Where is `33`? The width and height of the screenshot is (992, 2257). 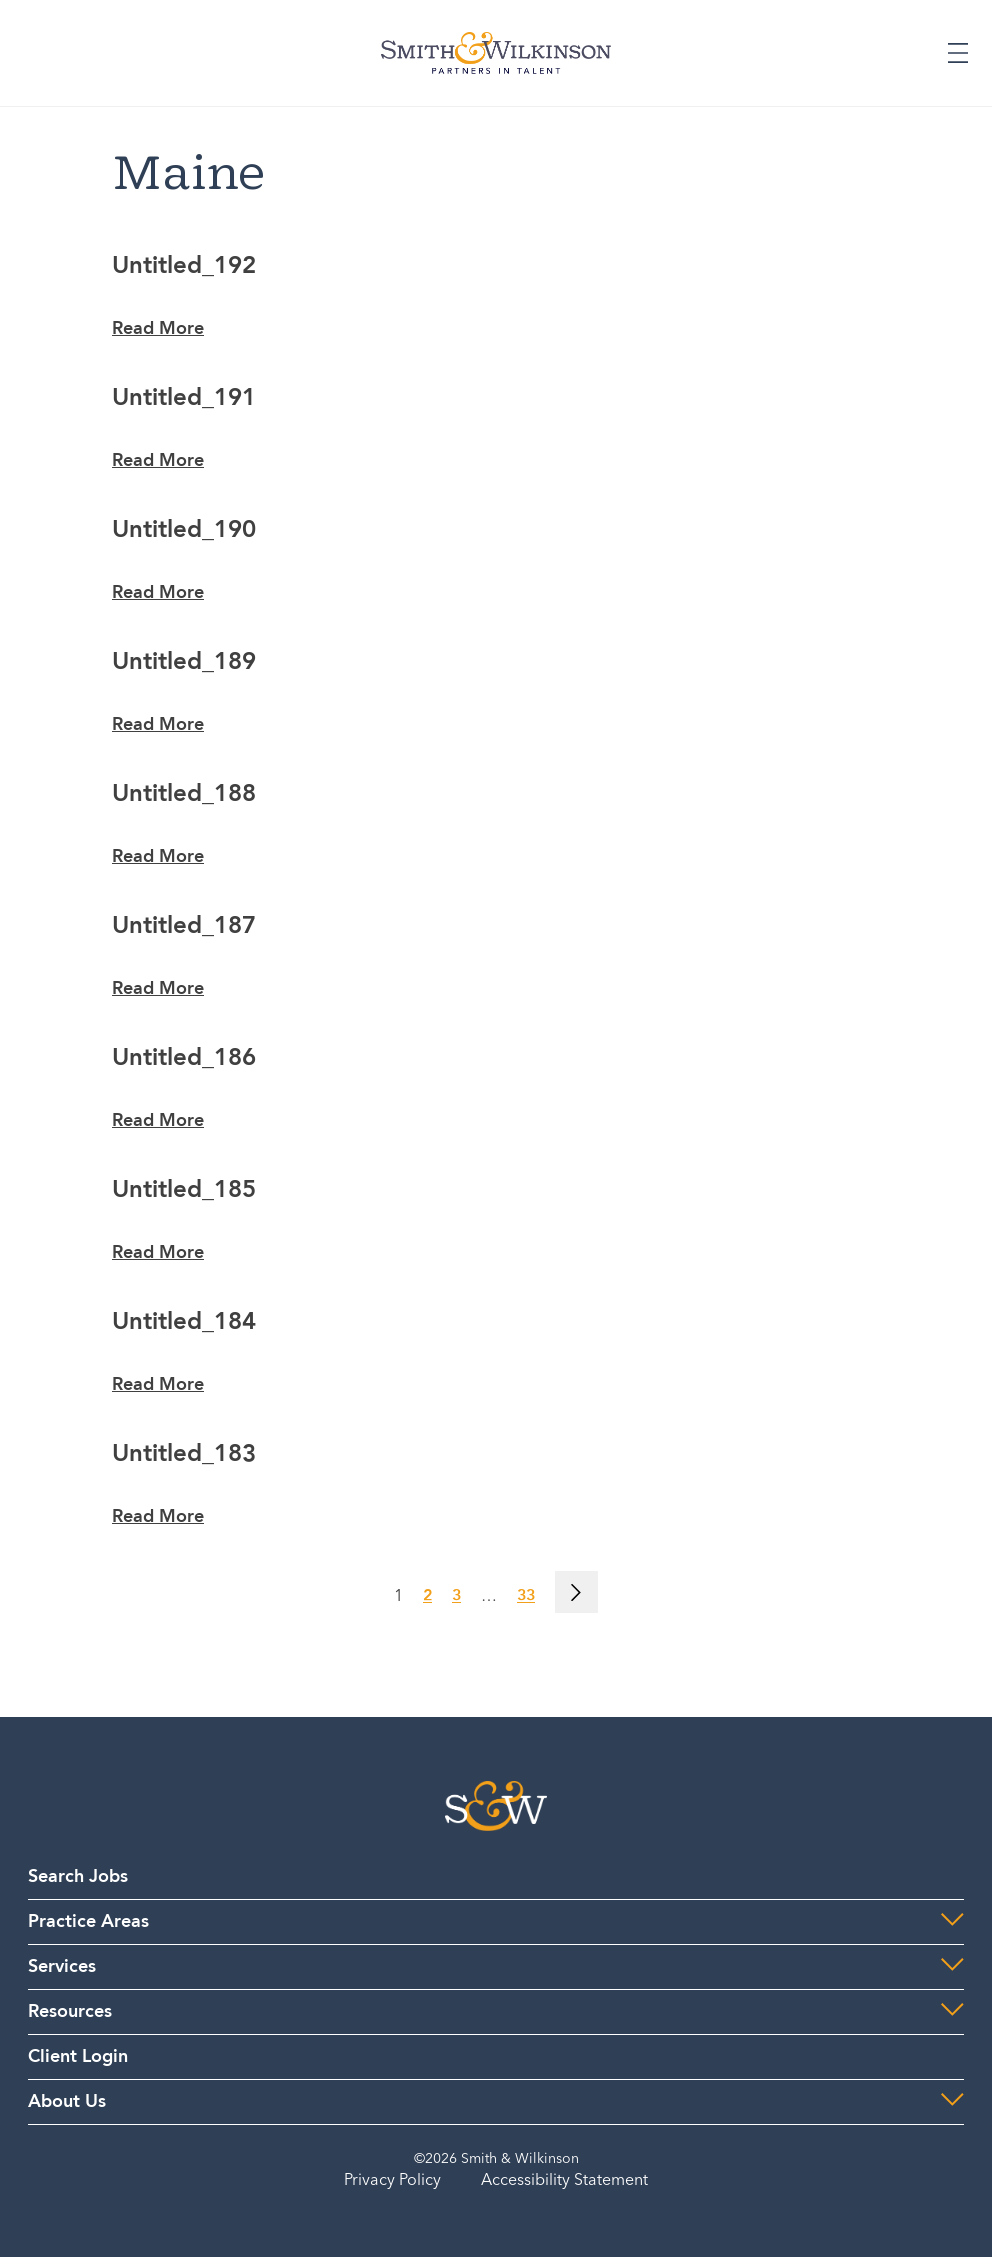
33 is located at coordinates (526, 1597).